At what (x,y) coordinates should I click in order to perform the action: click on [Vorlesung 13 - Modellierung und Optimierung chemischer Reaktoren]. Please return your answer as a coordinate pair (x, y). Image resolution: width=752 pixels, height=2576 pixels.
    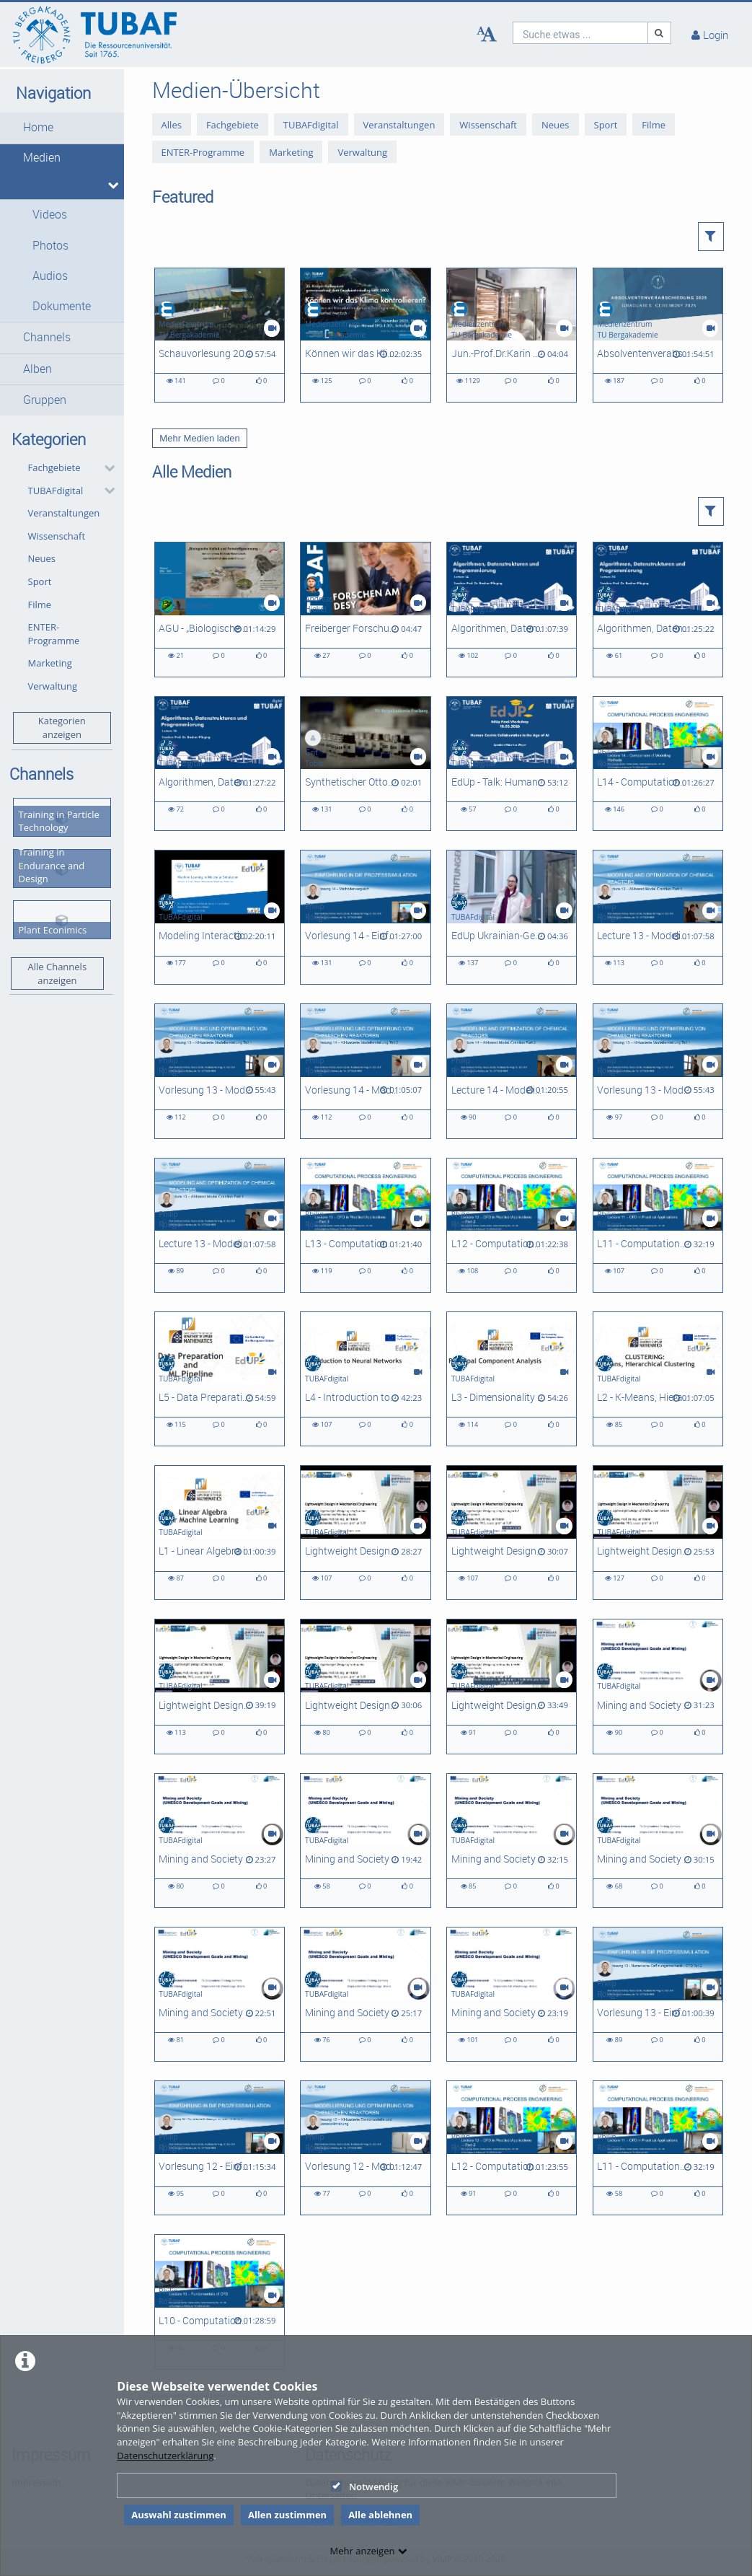
    Looking at the image, I should click on (219, 1070).